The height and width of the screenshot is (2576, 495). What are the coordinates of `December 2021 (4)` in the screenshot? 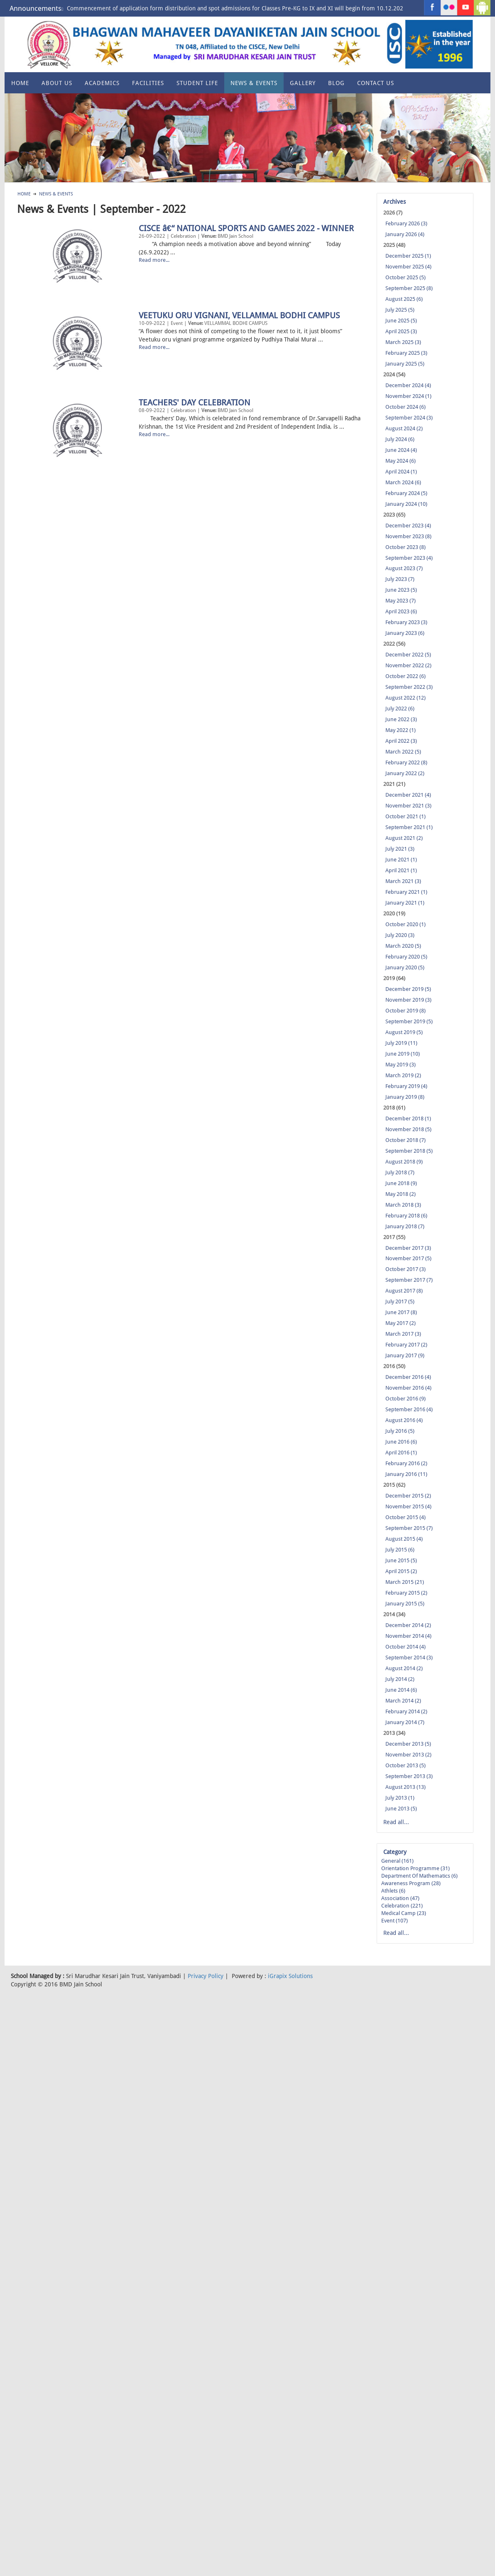 It's located at (408, 795).